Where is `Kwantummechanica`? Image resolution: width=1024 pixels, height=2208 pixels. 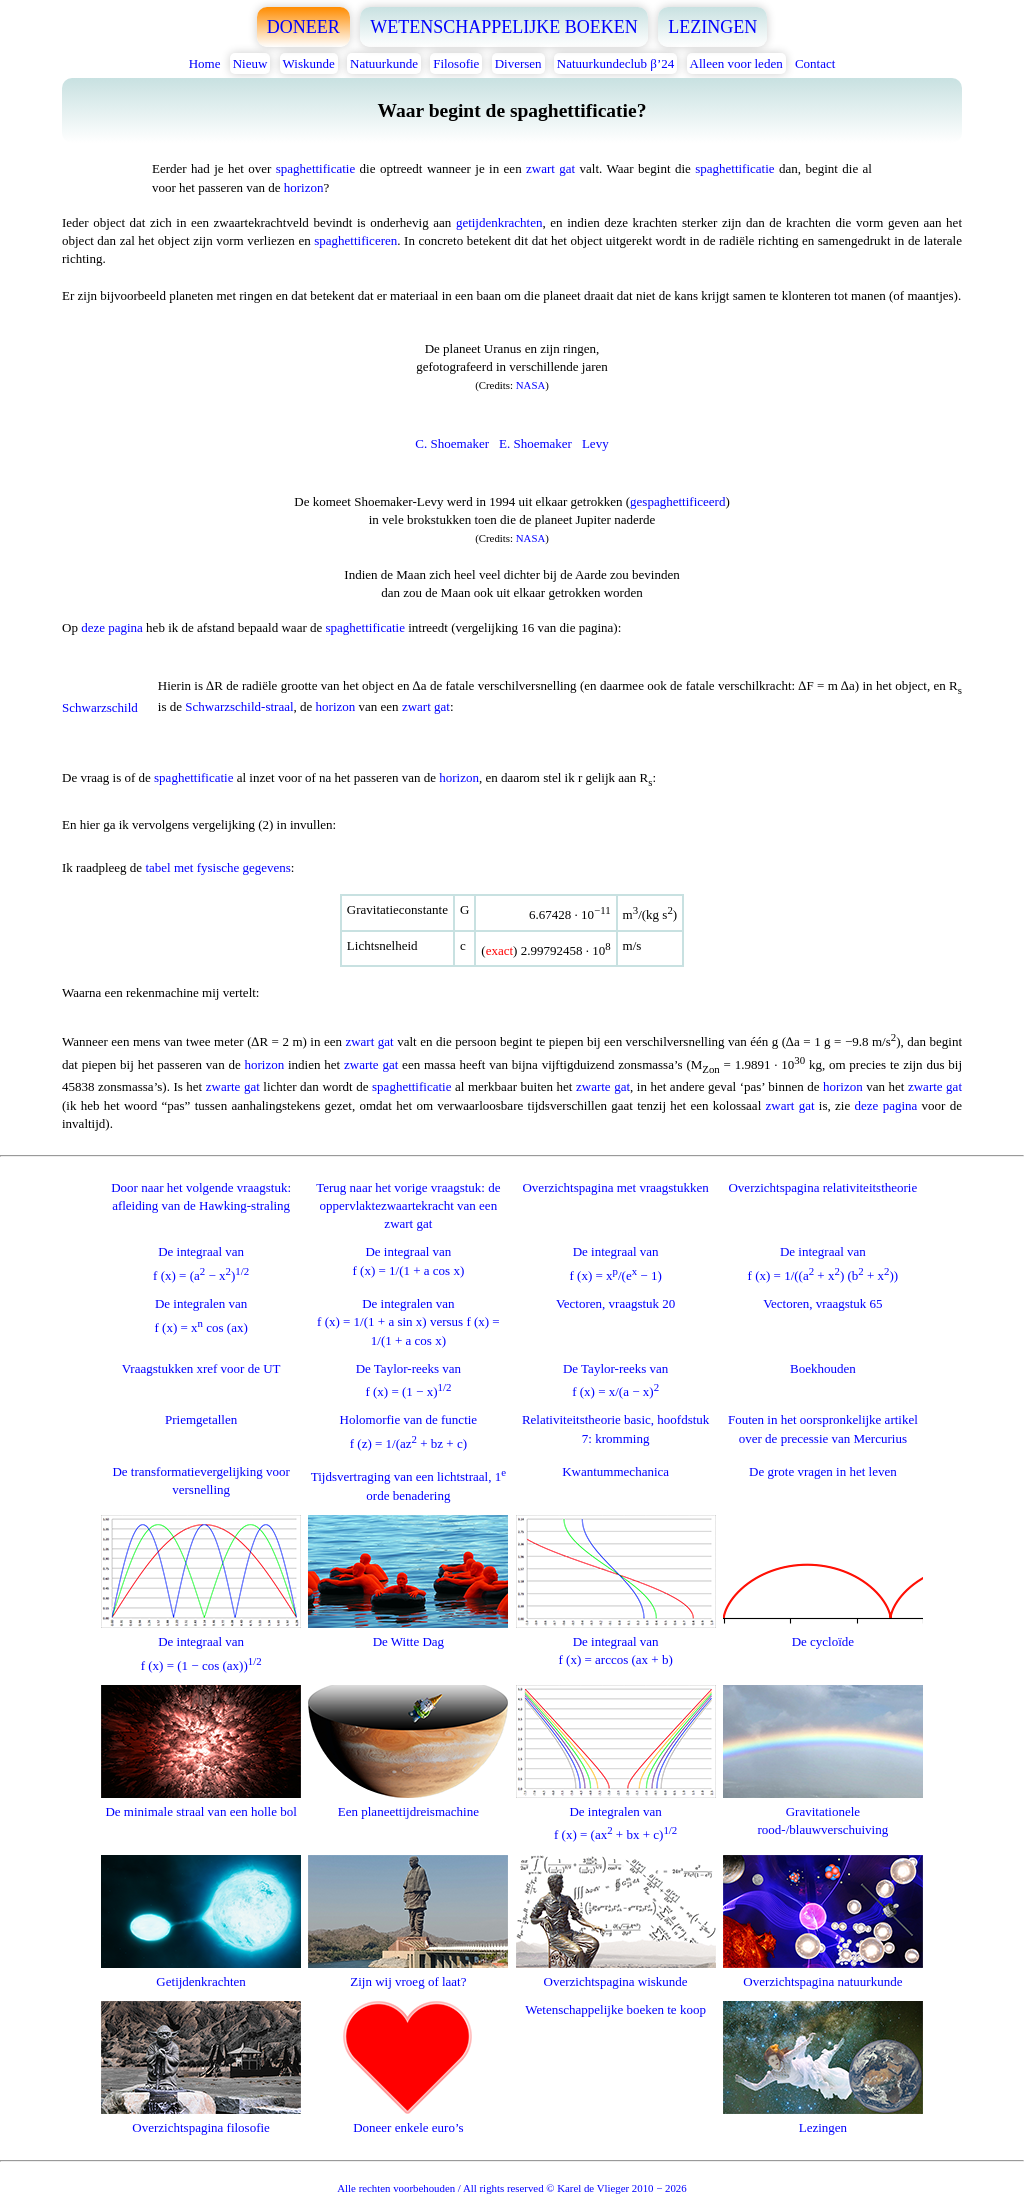
Kwantummechanica is located at coordinates (615, 1471).